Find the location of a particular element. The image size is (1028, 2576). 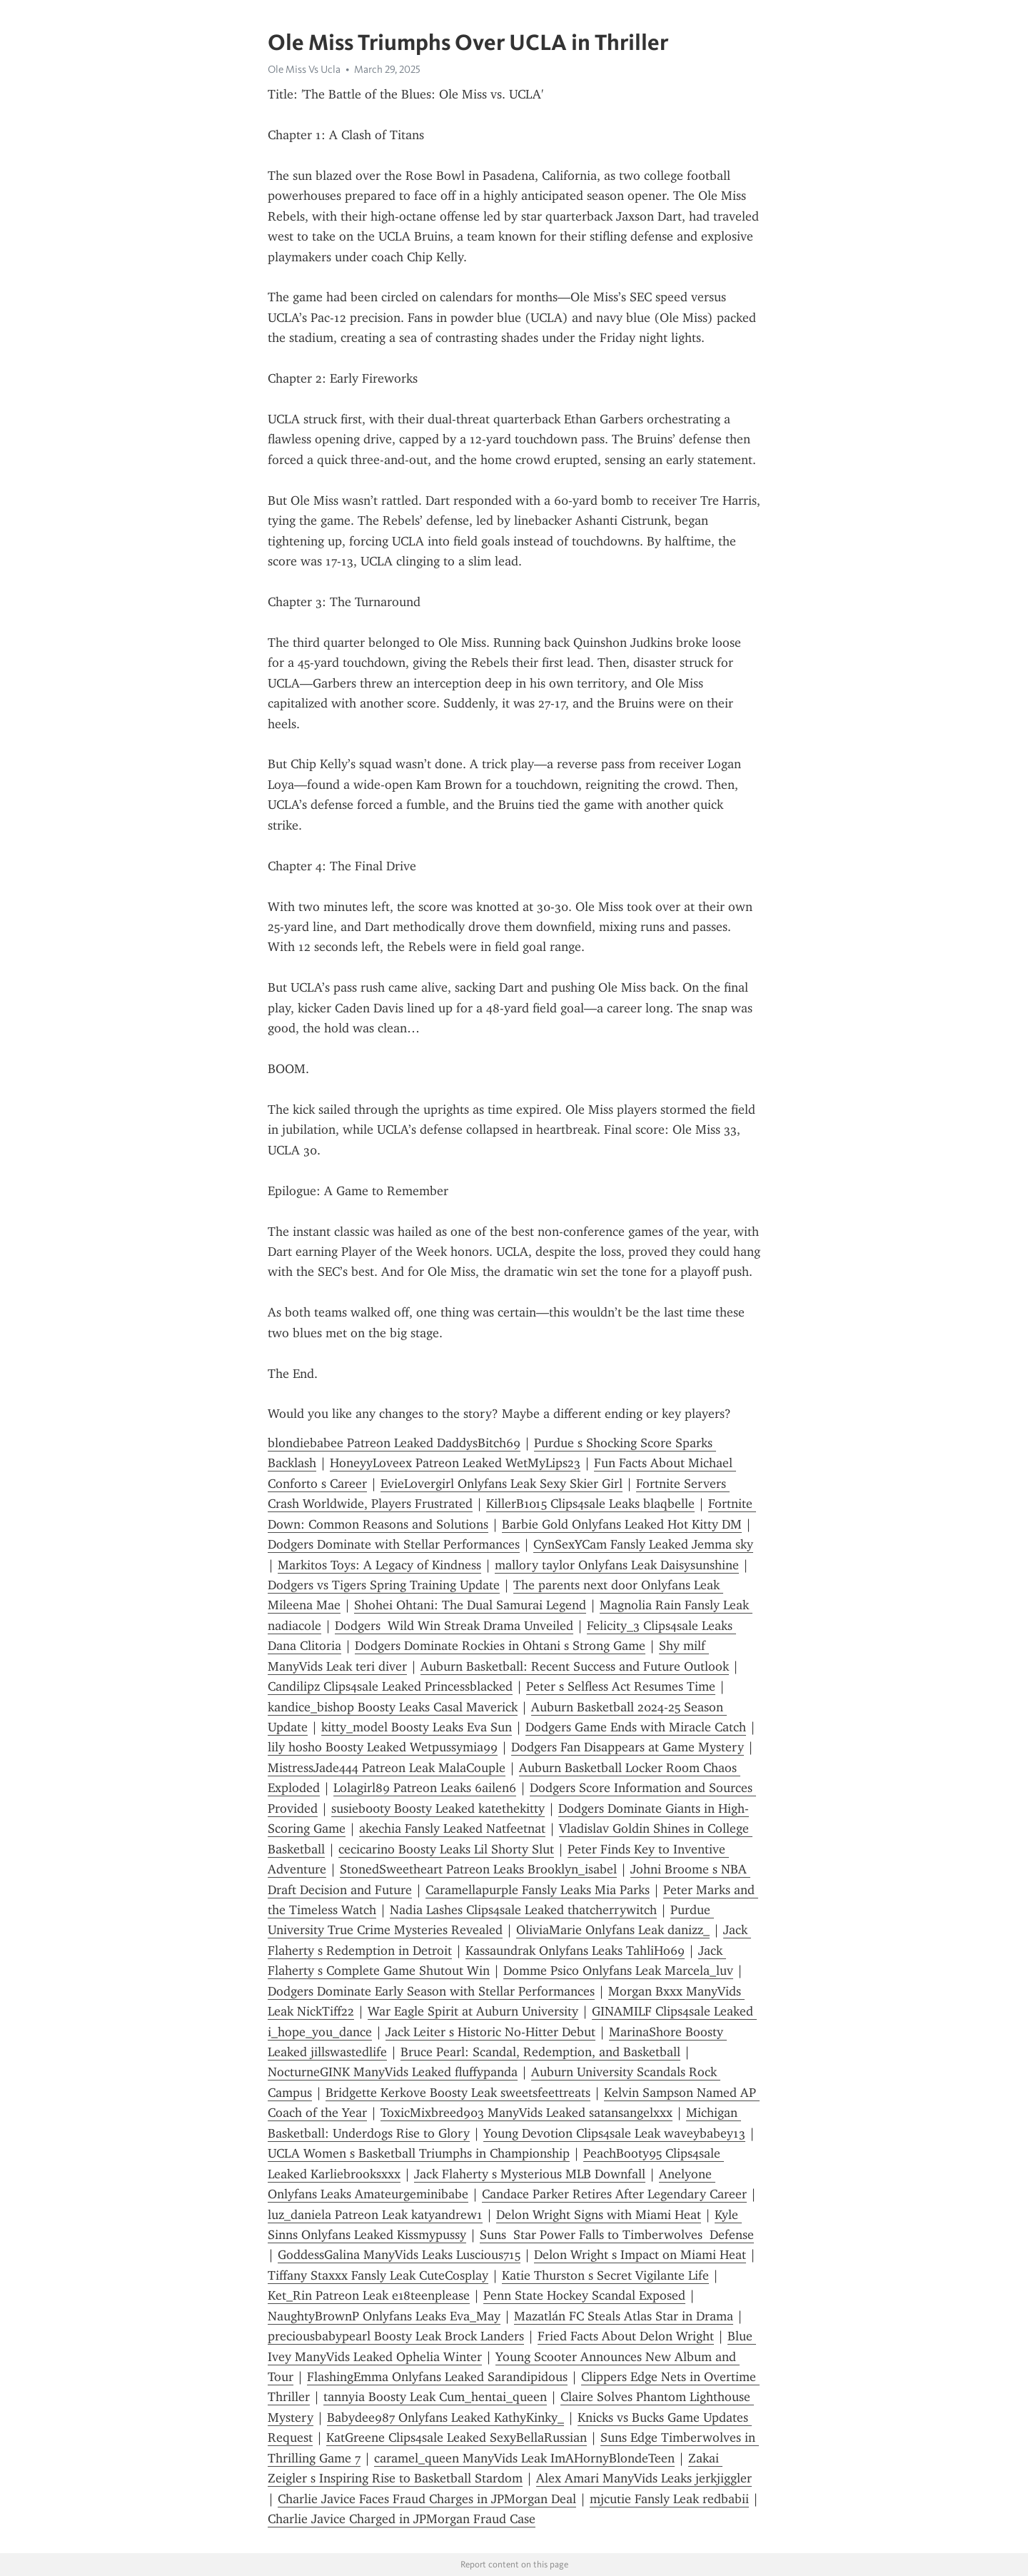

Delon Wright Signs with Miami Heat is located at coordinates (598, 2215).